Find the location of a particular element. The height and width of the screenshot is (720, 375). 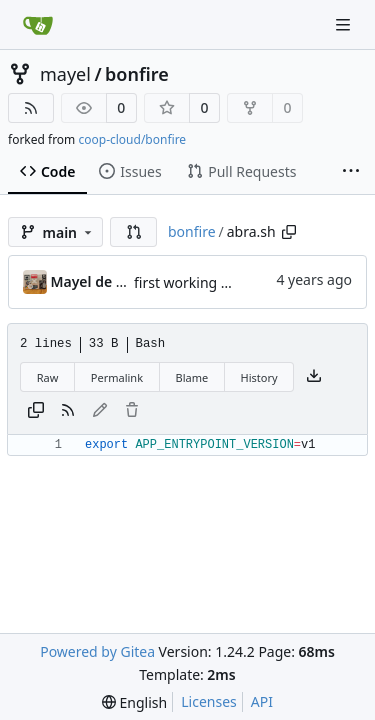

first working version :) is located at coordinates (207, 282).